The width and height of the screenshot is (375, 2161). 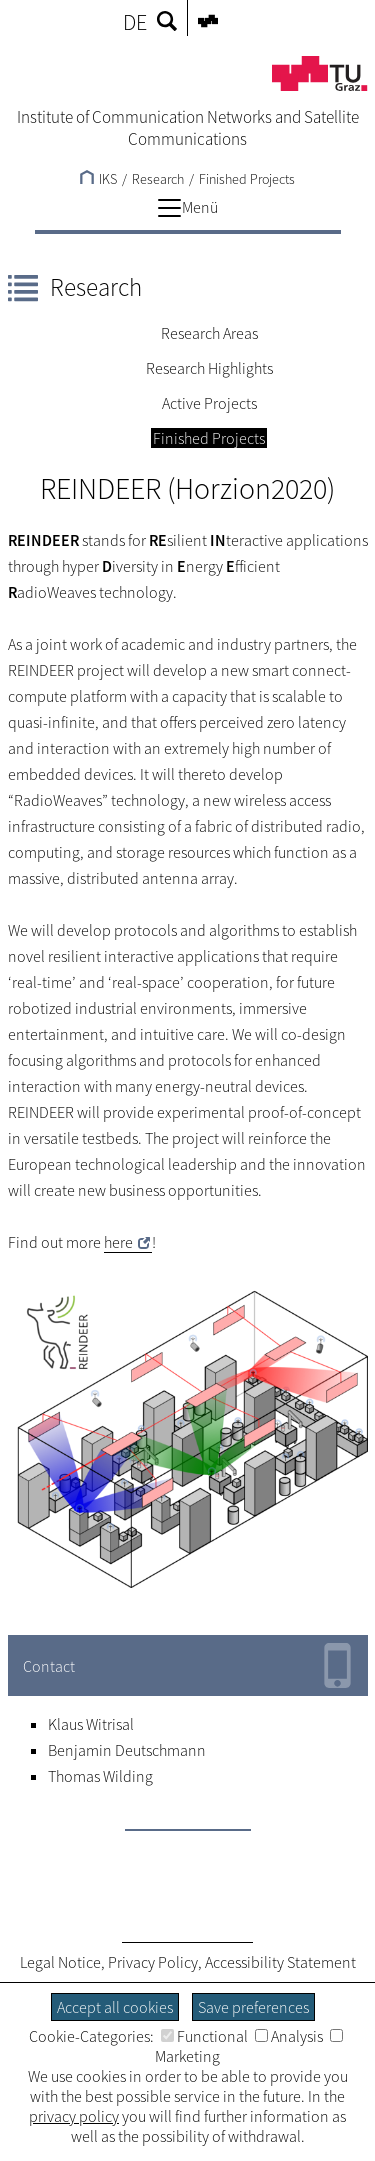 What do you see at coordinates (98, 179) in the screenshot?
I see `IKS` at bounding box center [98, 179].